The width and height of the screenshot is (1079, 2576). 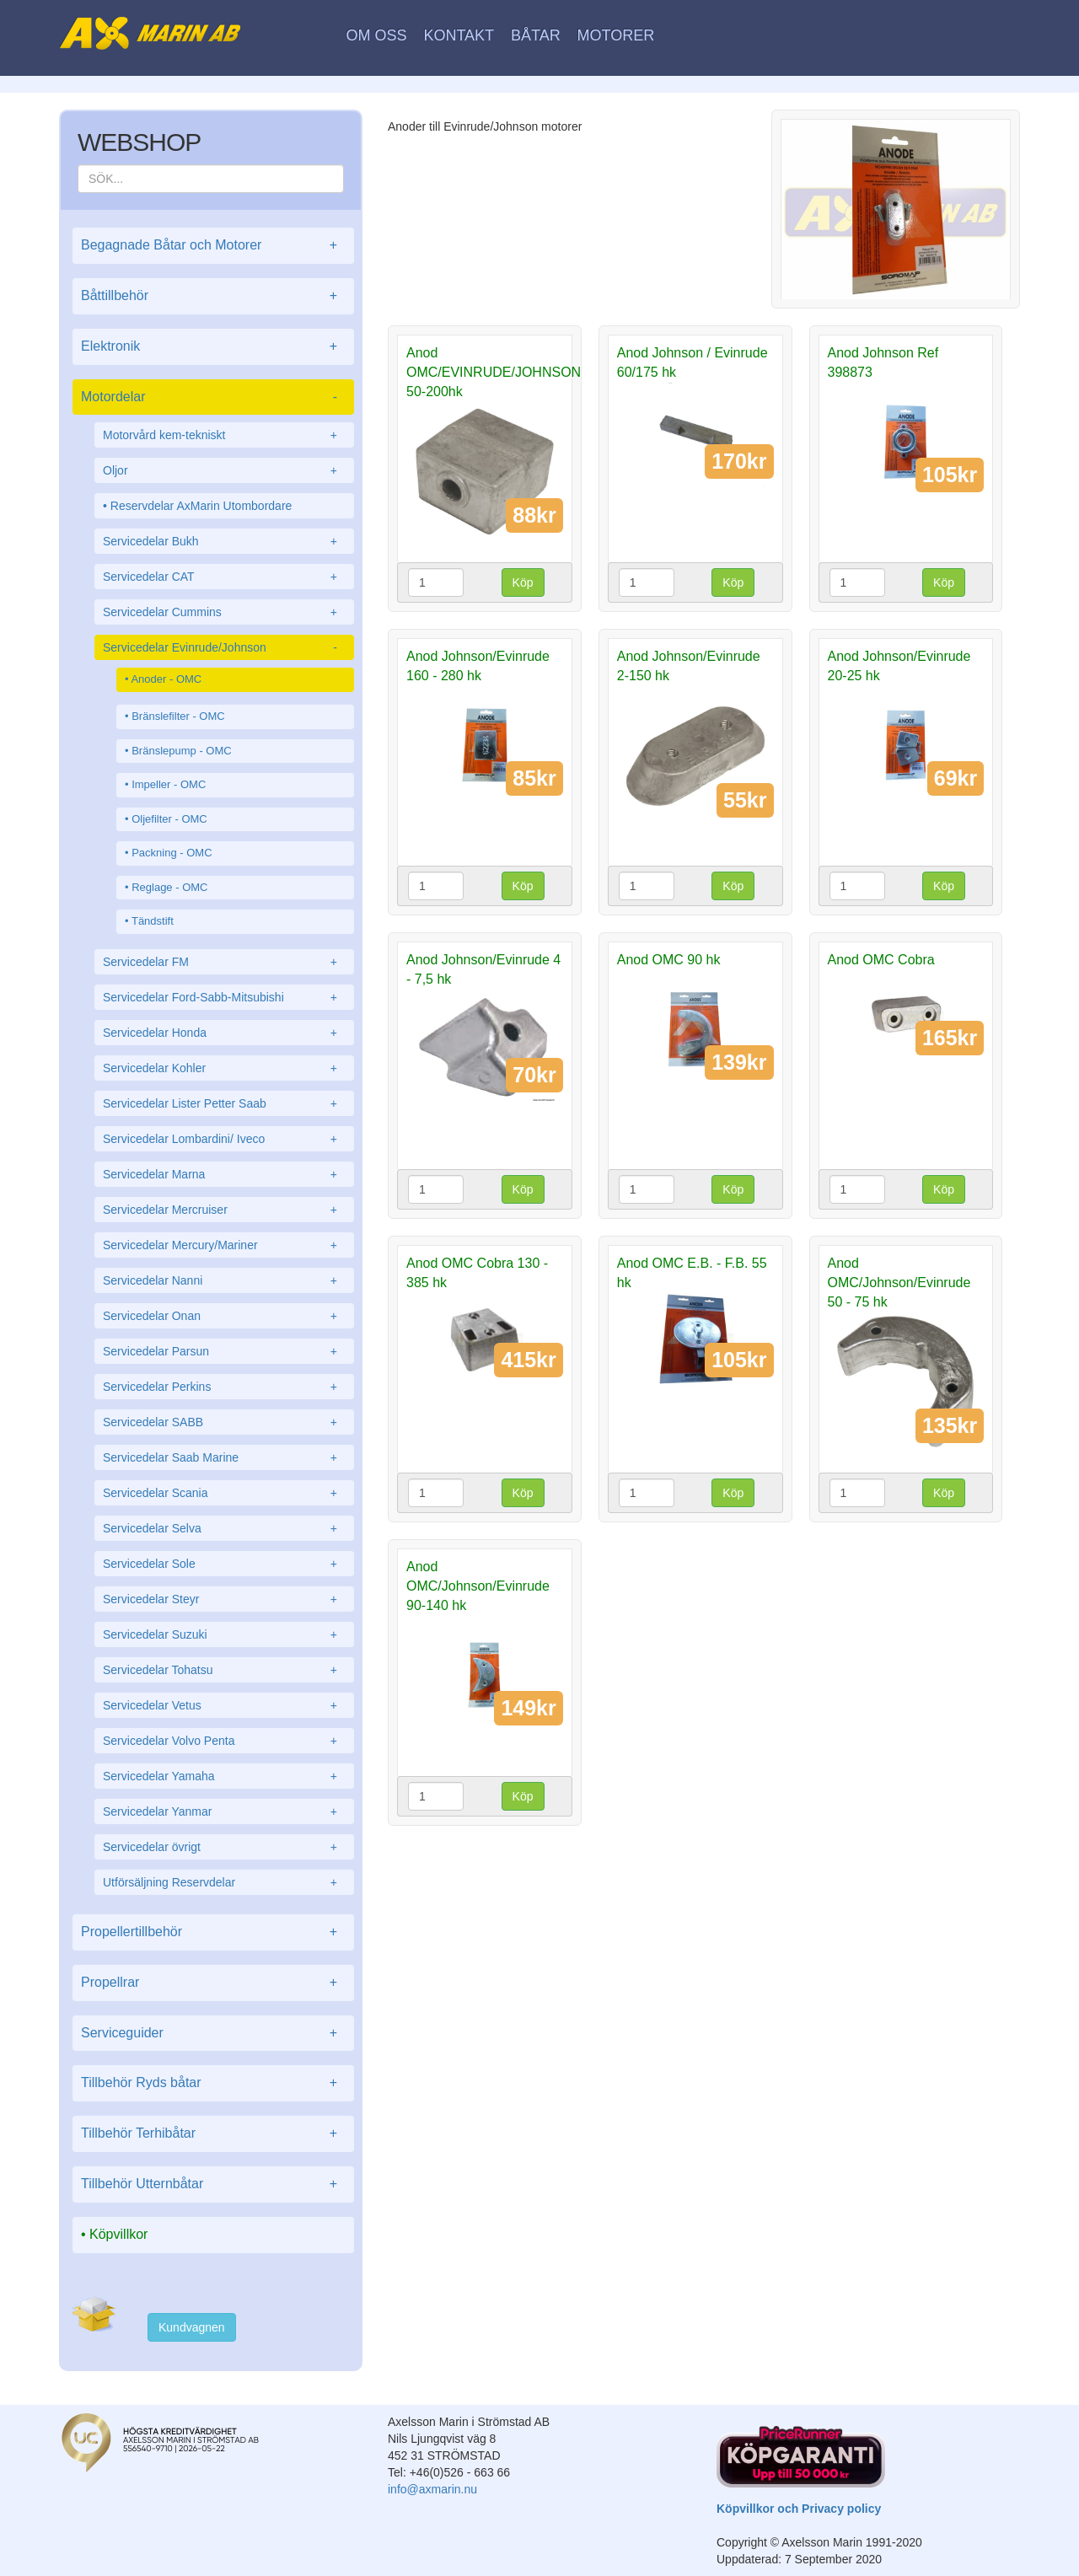 I want to click on Tillbehör Utternbåtar, so click(x=213, y=2184).